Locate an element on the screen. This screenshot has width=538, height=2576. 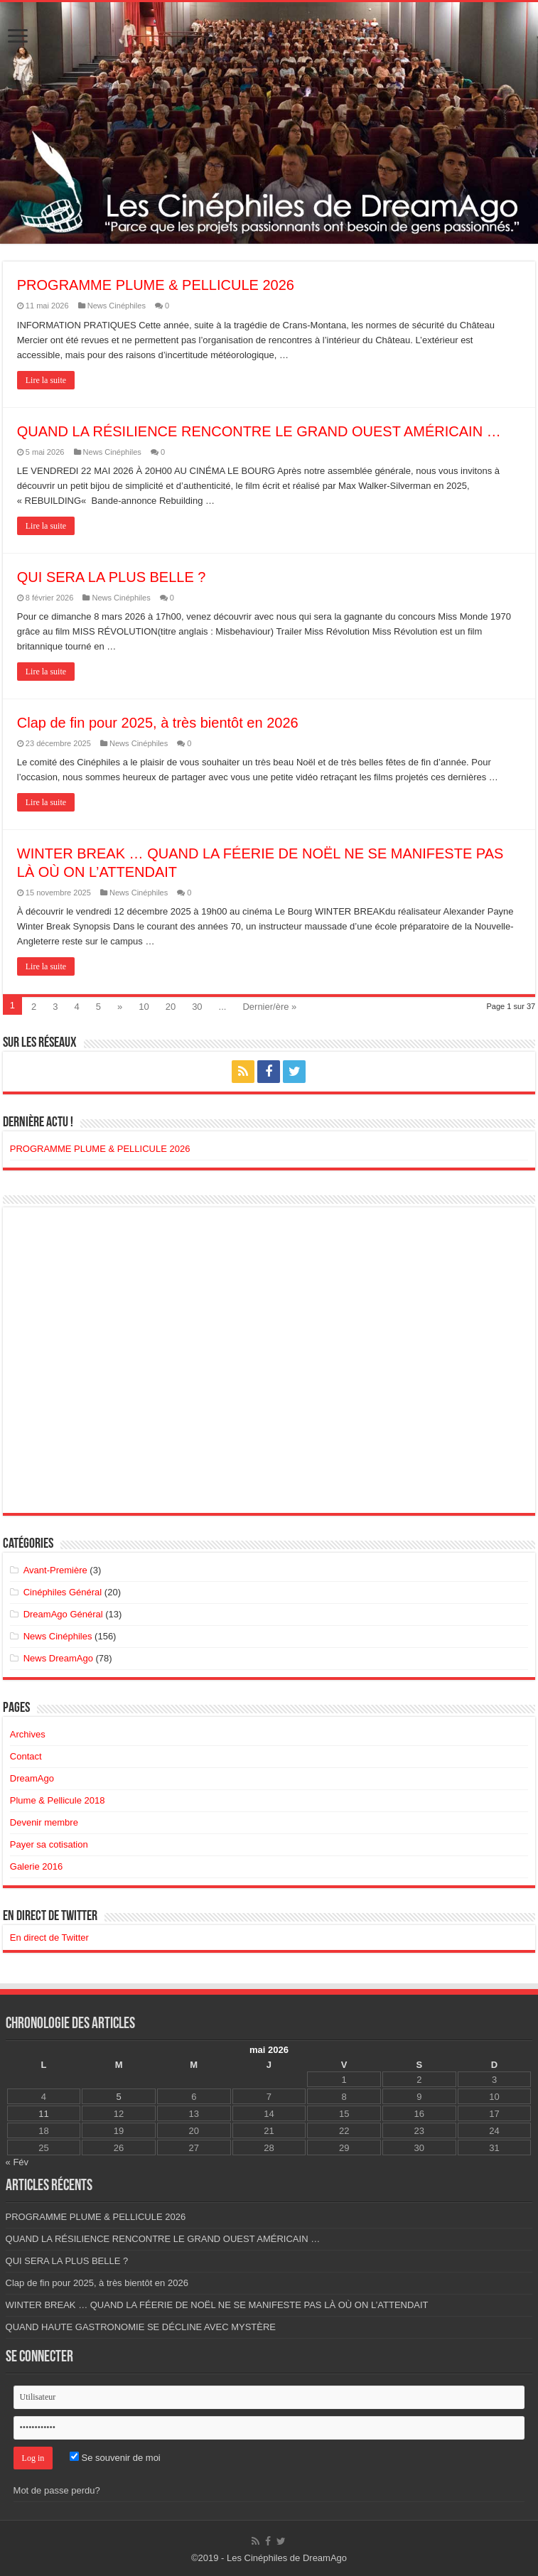
Se souvenir de moi is located at coordinates (115, 2457).